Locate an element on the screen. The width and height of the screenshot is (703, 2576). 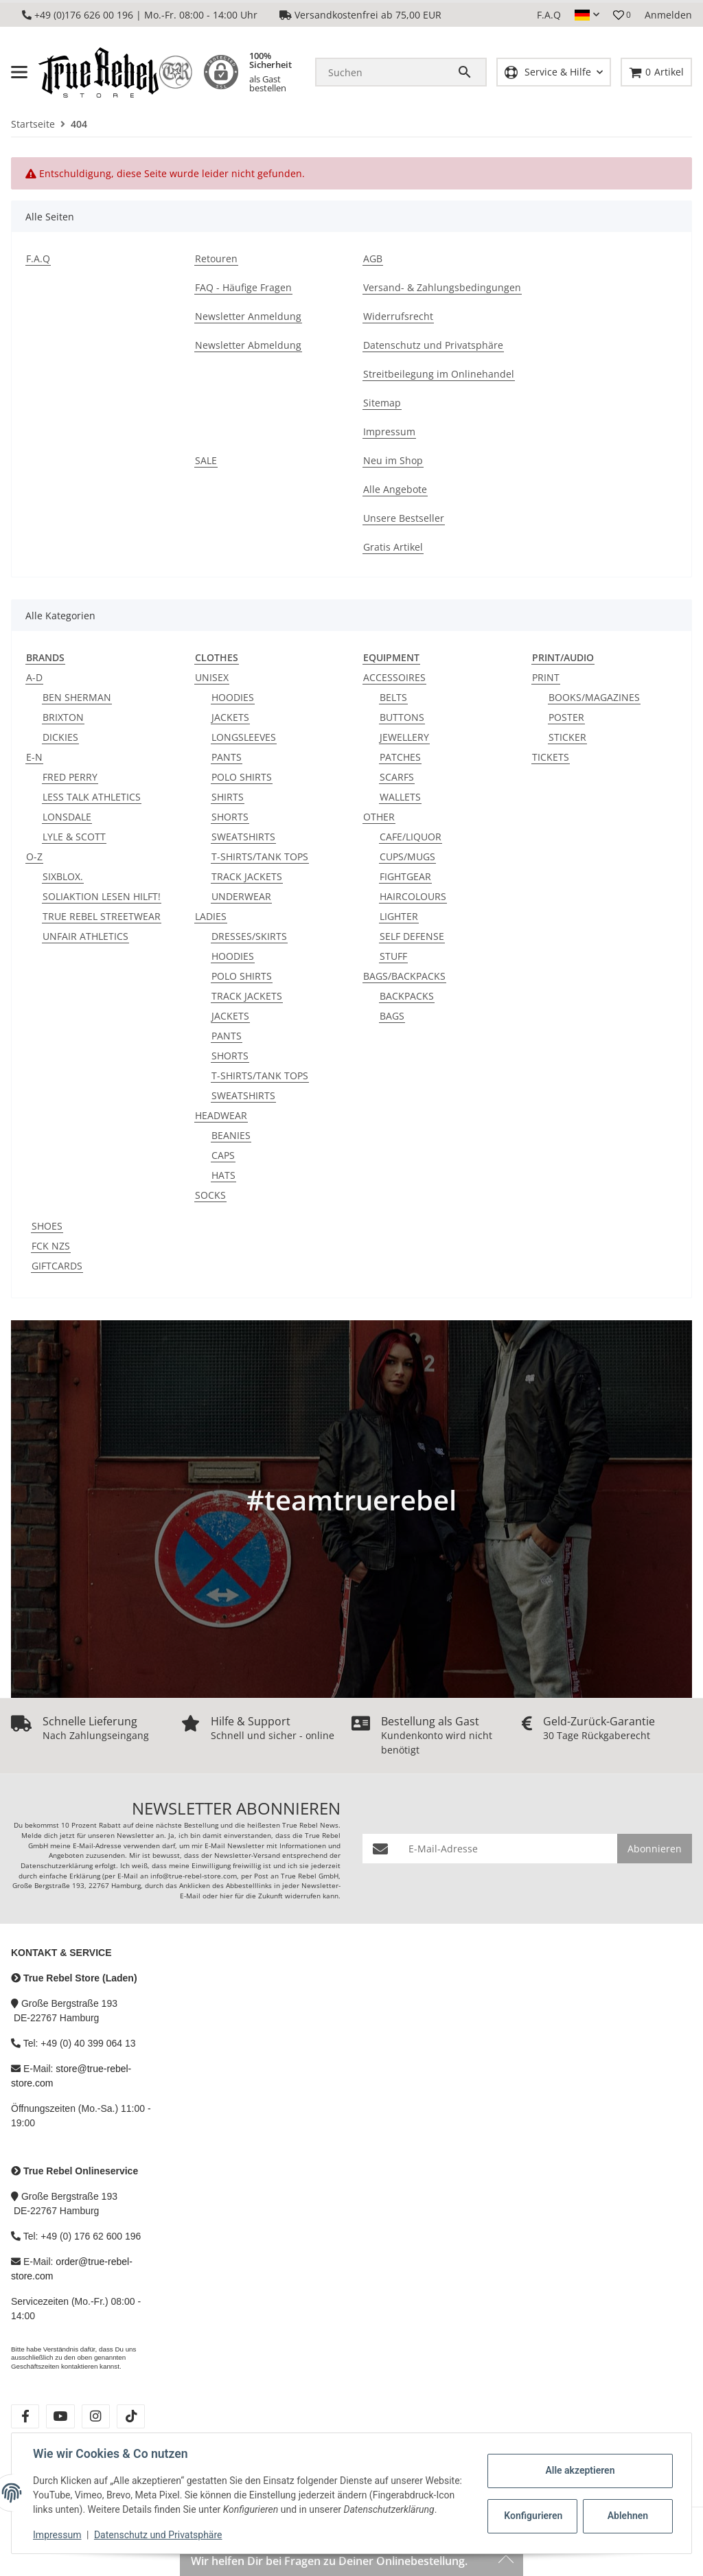
[Besuche uns auch auf youtube] is located at coordinates (60, 2416).